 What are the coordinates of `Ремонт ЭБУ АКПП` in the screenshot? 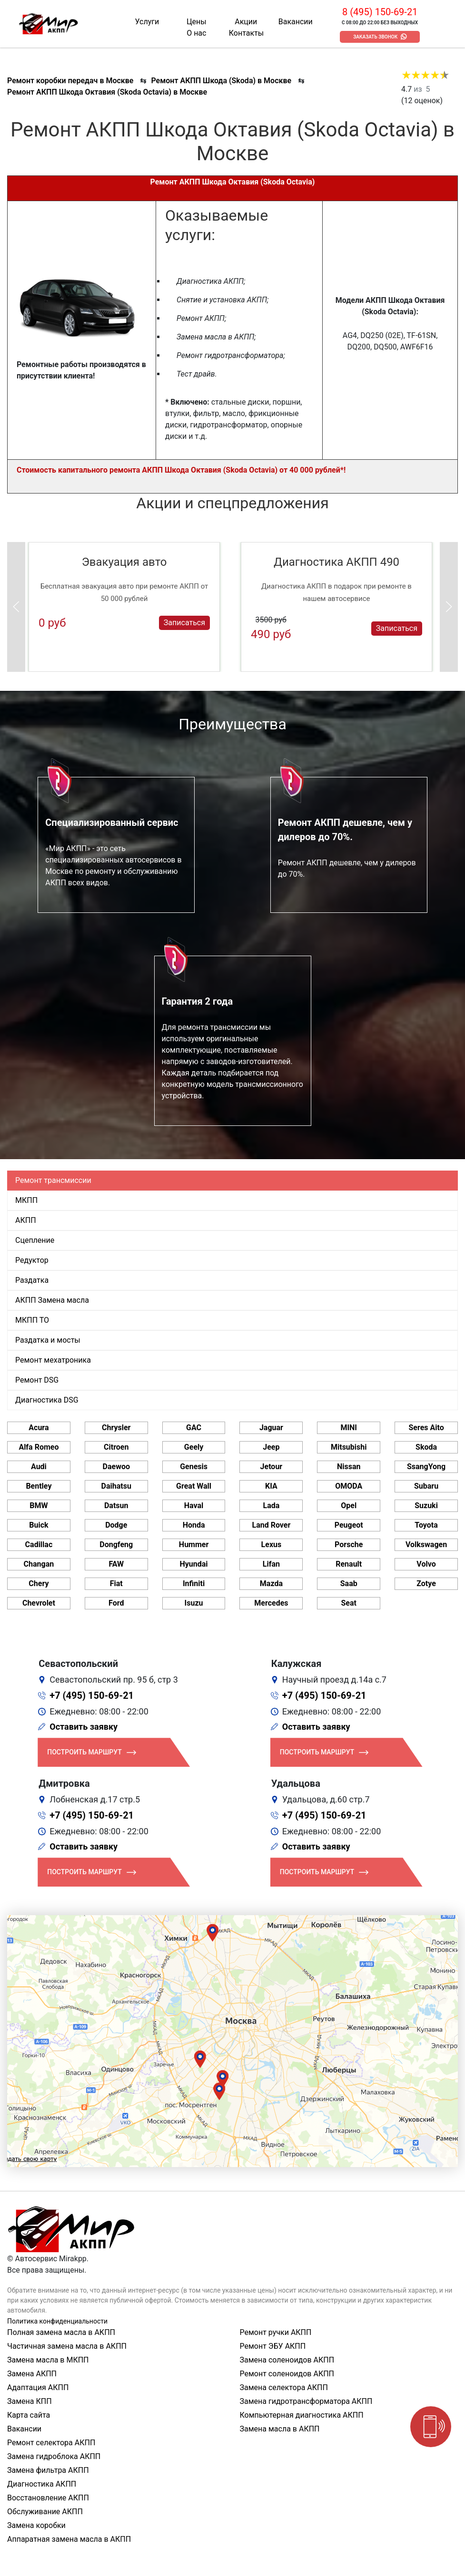 It's located at (273, 2346).